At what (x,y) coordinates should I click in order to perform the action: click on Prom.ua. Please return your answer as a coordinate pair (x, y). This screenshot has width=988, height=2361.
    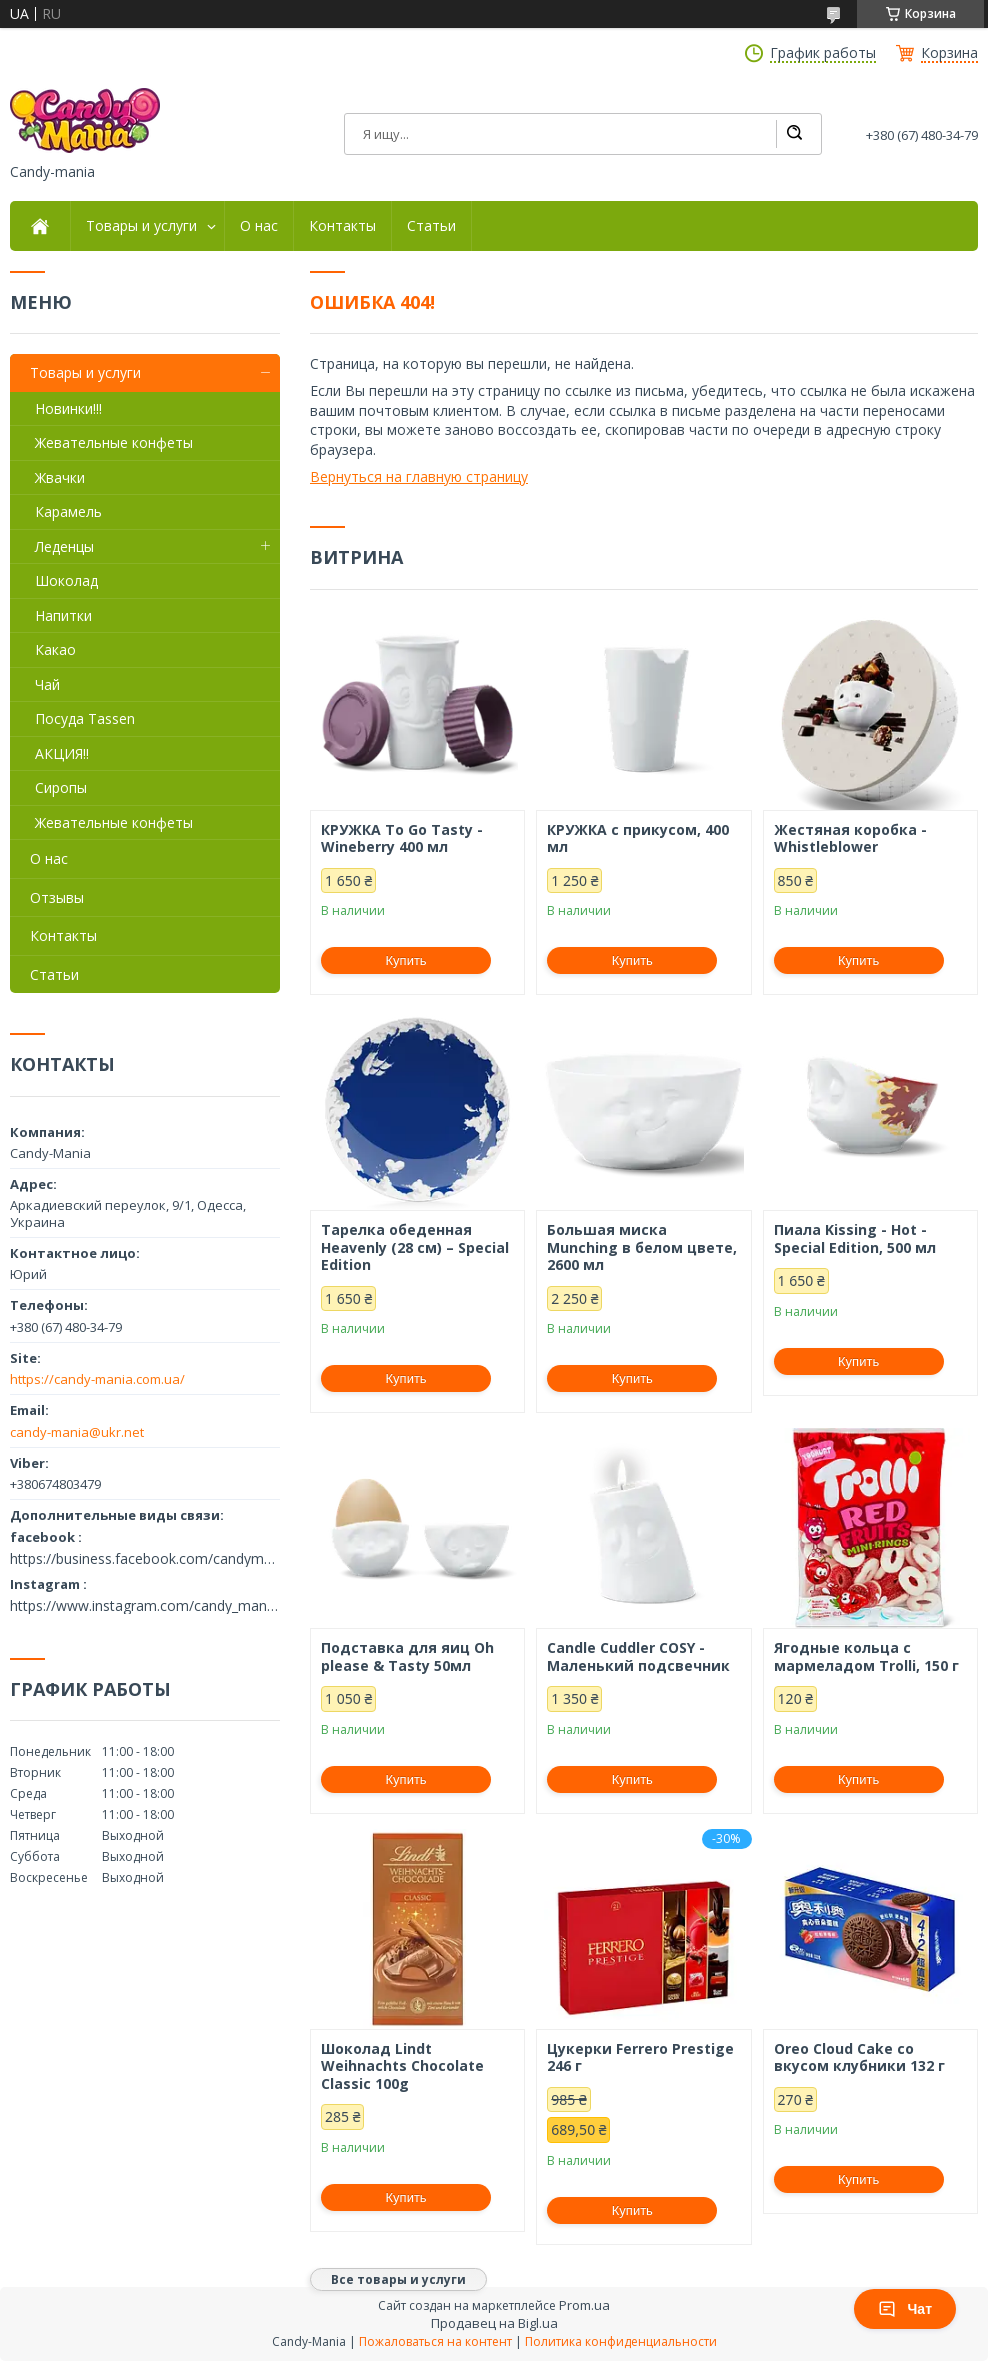
    Looking at the image, I should click on (584, 2305).